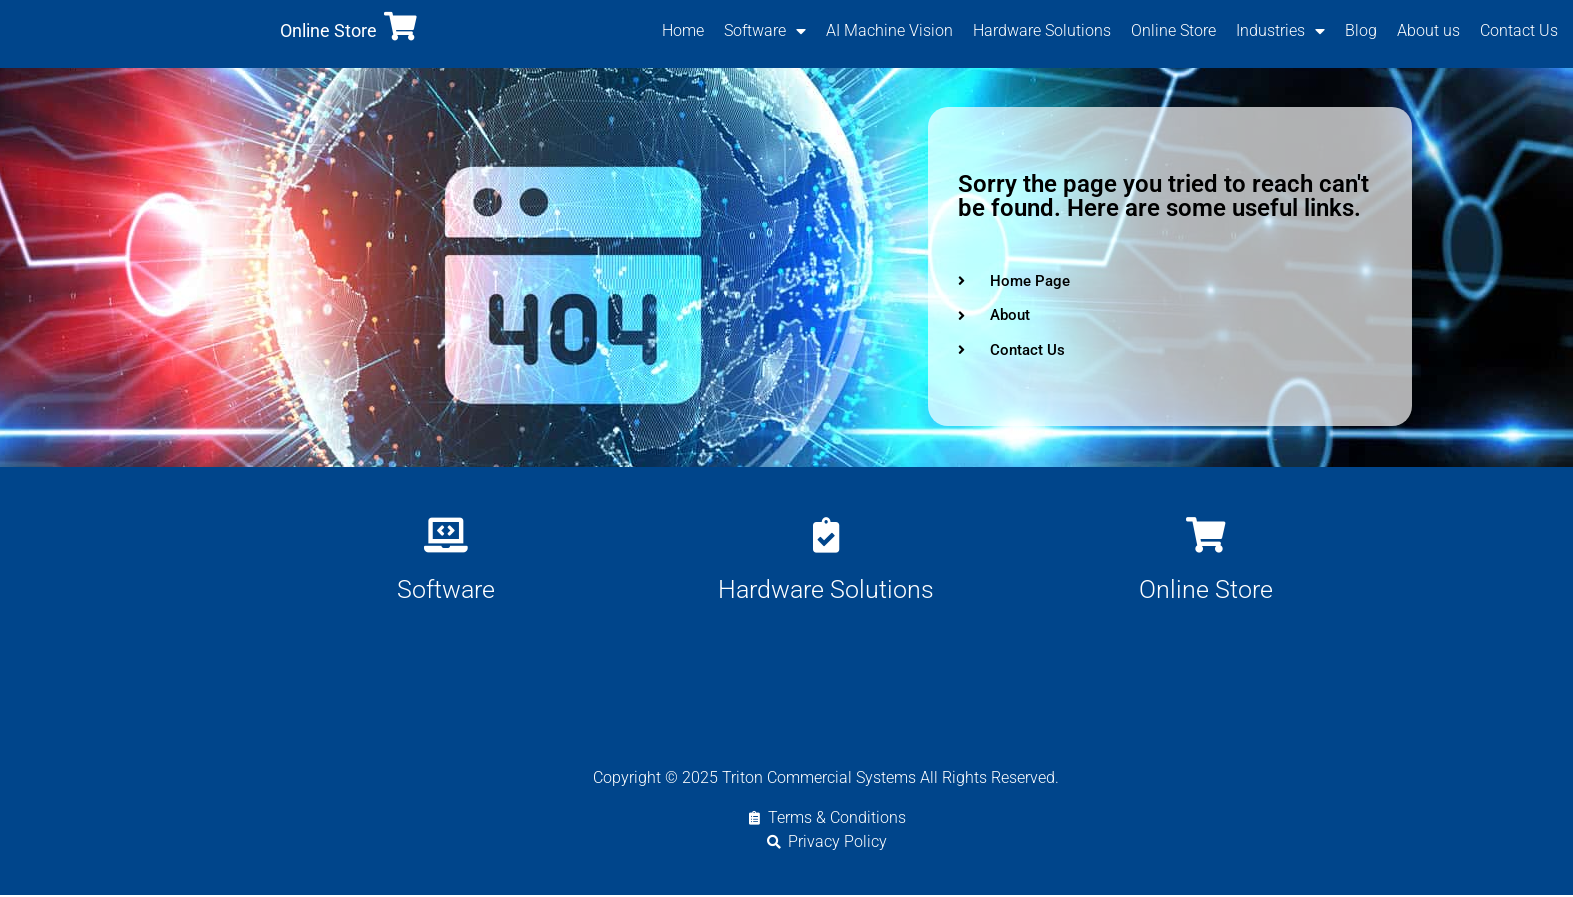 The height and width of the screenshot is (897, 1573). I want to click on AI Machine Vision, so click(889, 31).